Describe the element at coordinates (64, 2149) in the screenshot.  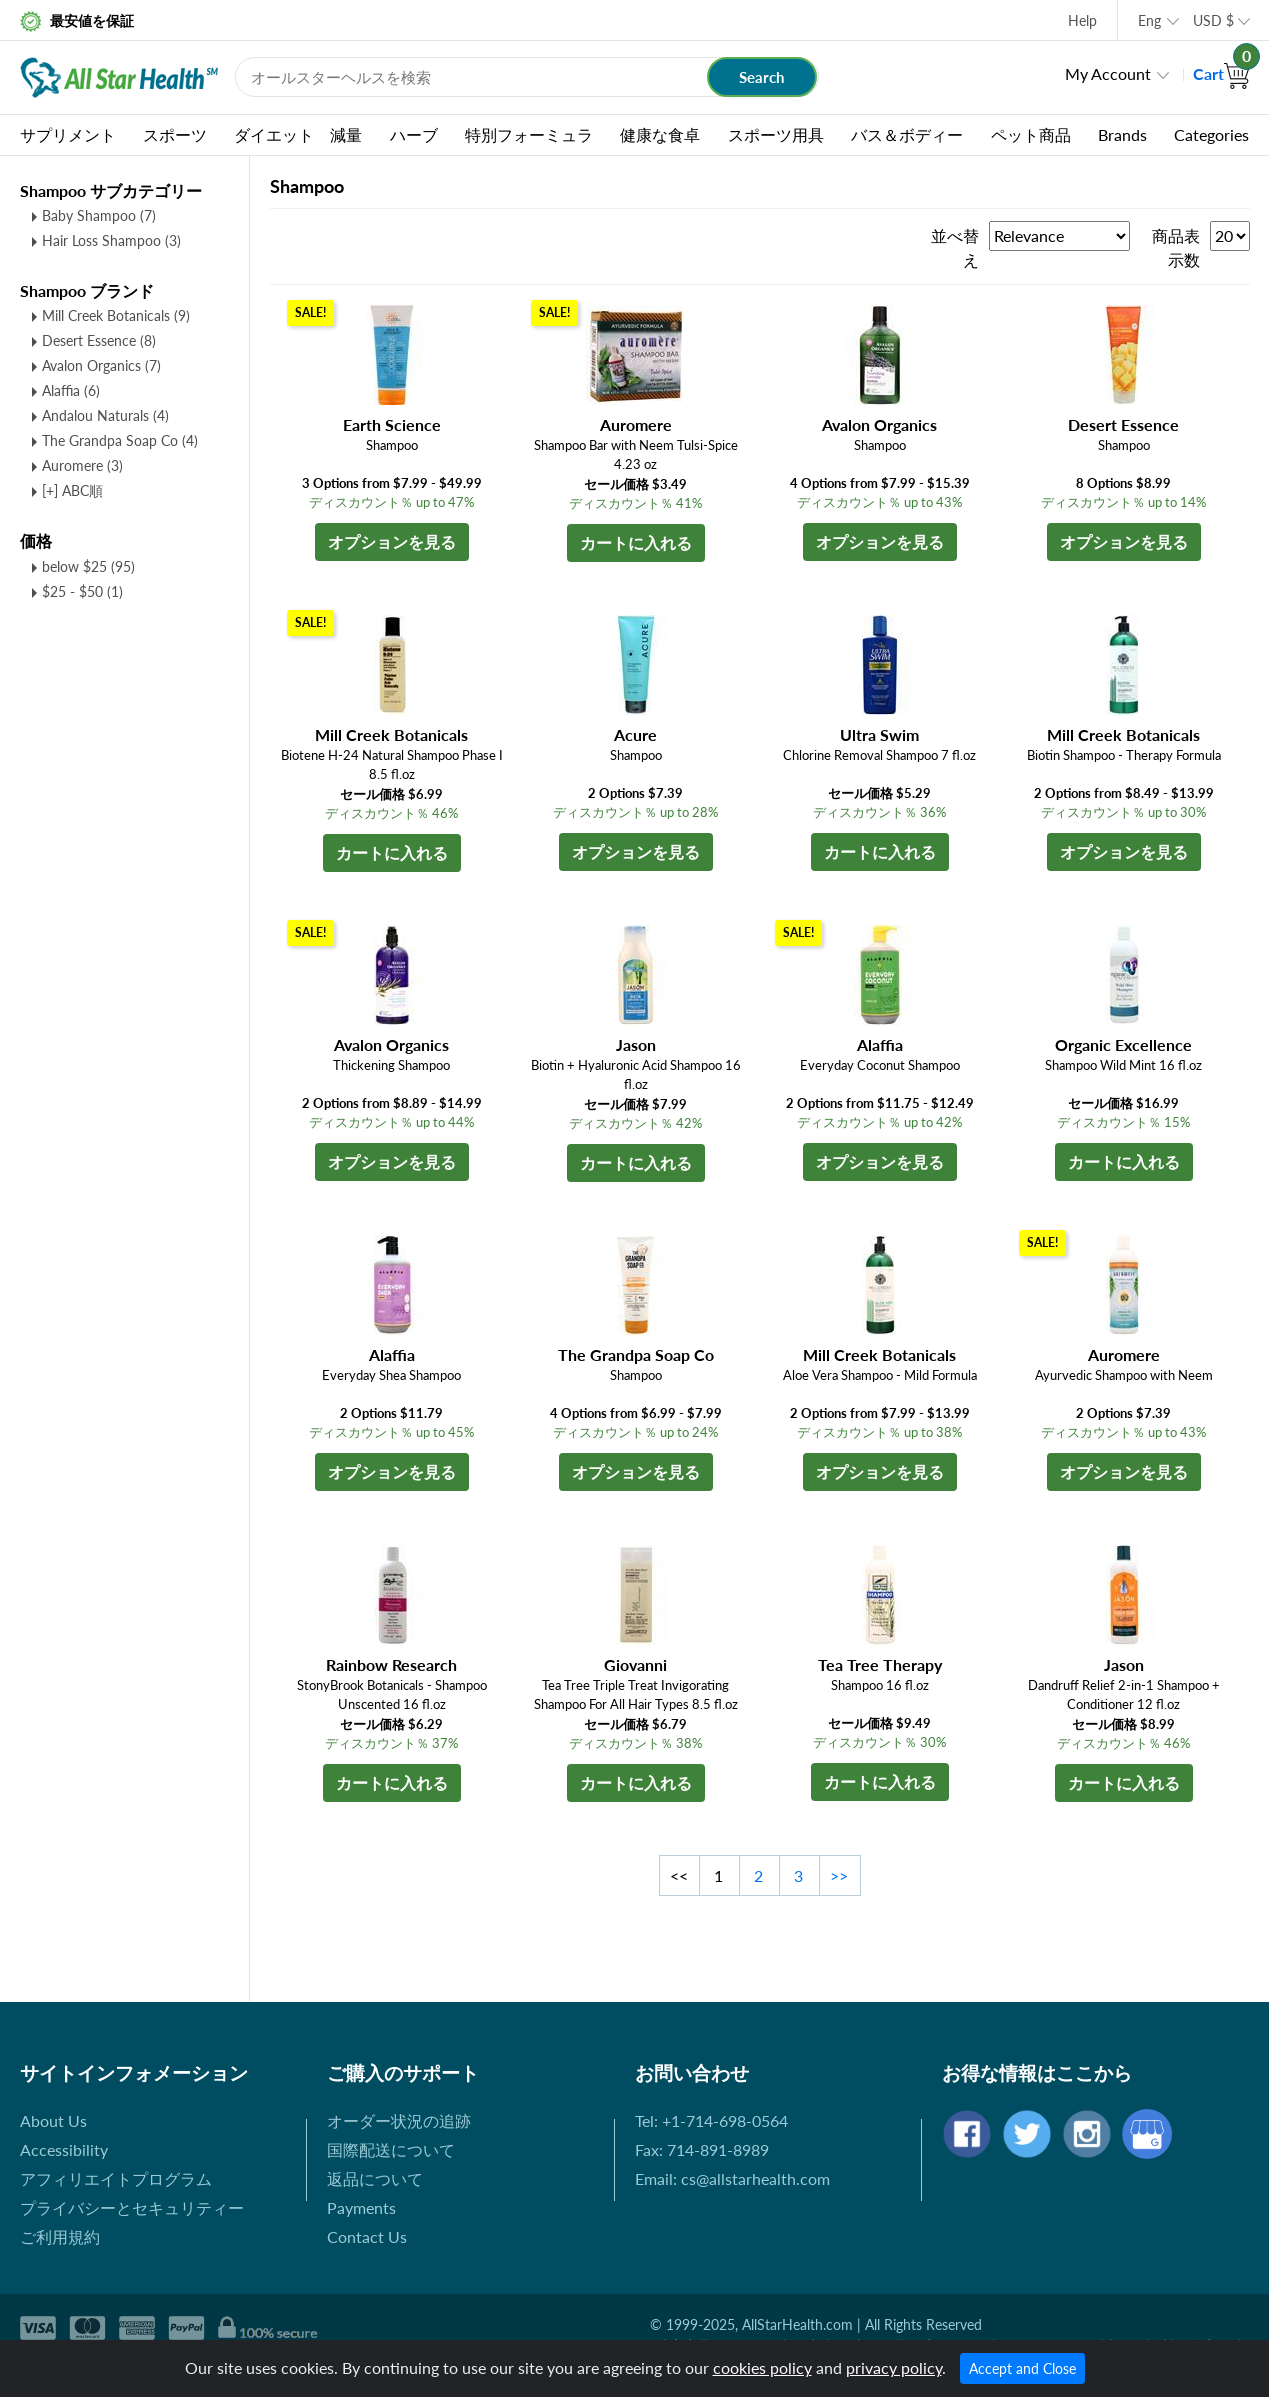
I see `Accessibility` at that location.